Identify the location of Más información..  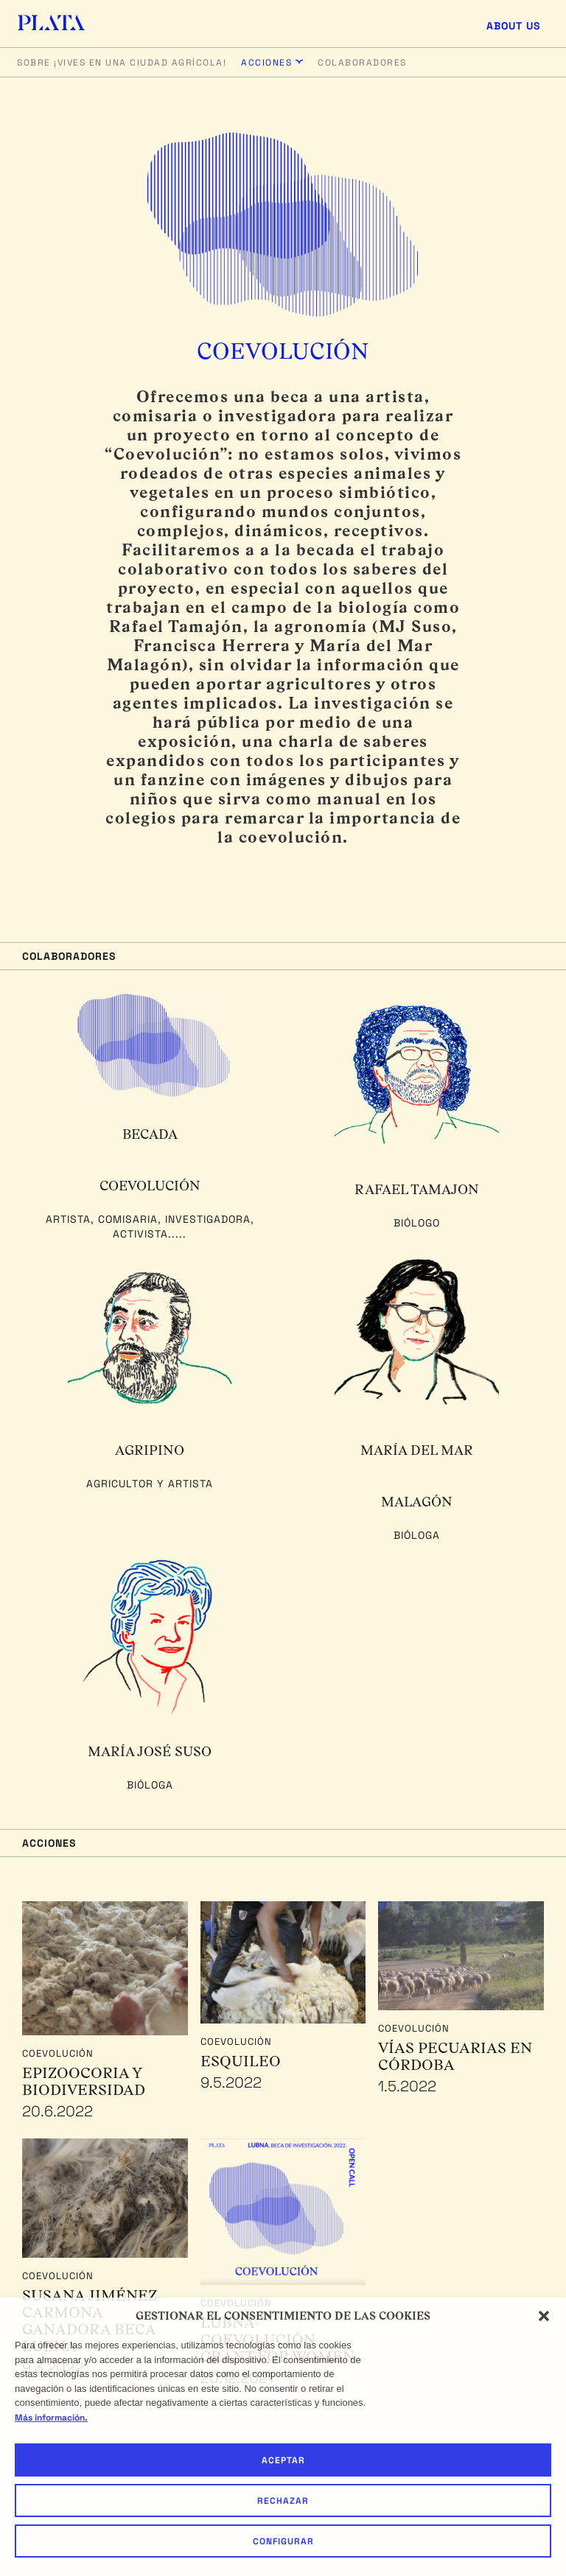
(51, 2418).